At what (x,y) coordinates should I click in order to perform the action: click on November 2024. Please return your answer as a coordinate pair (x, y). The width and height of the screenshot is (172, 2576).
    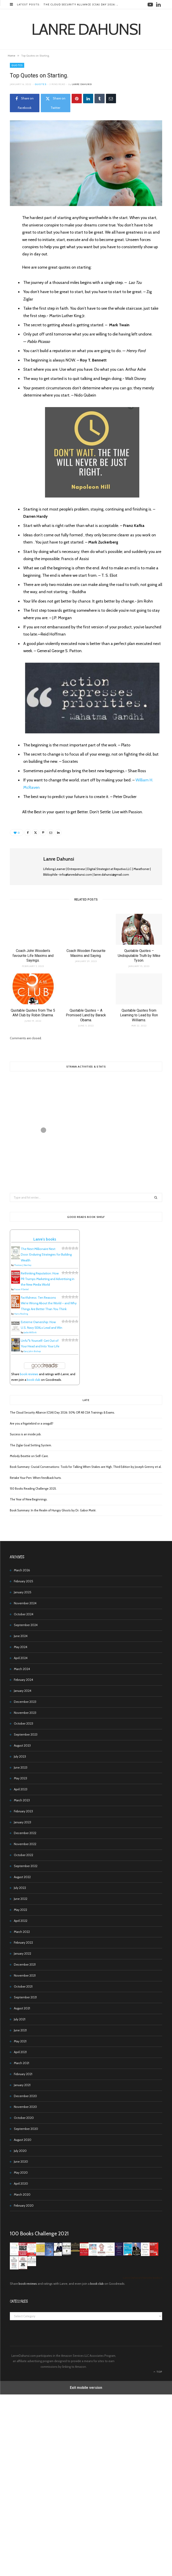
    Looking at the image, I should click on (25, 1592).